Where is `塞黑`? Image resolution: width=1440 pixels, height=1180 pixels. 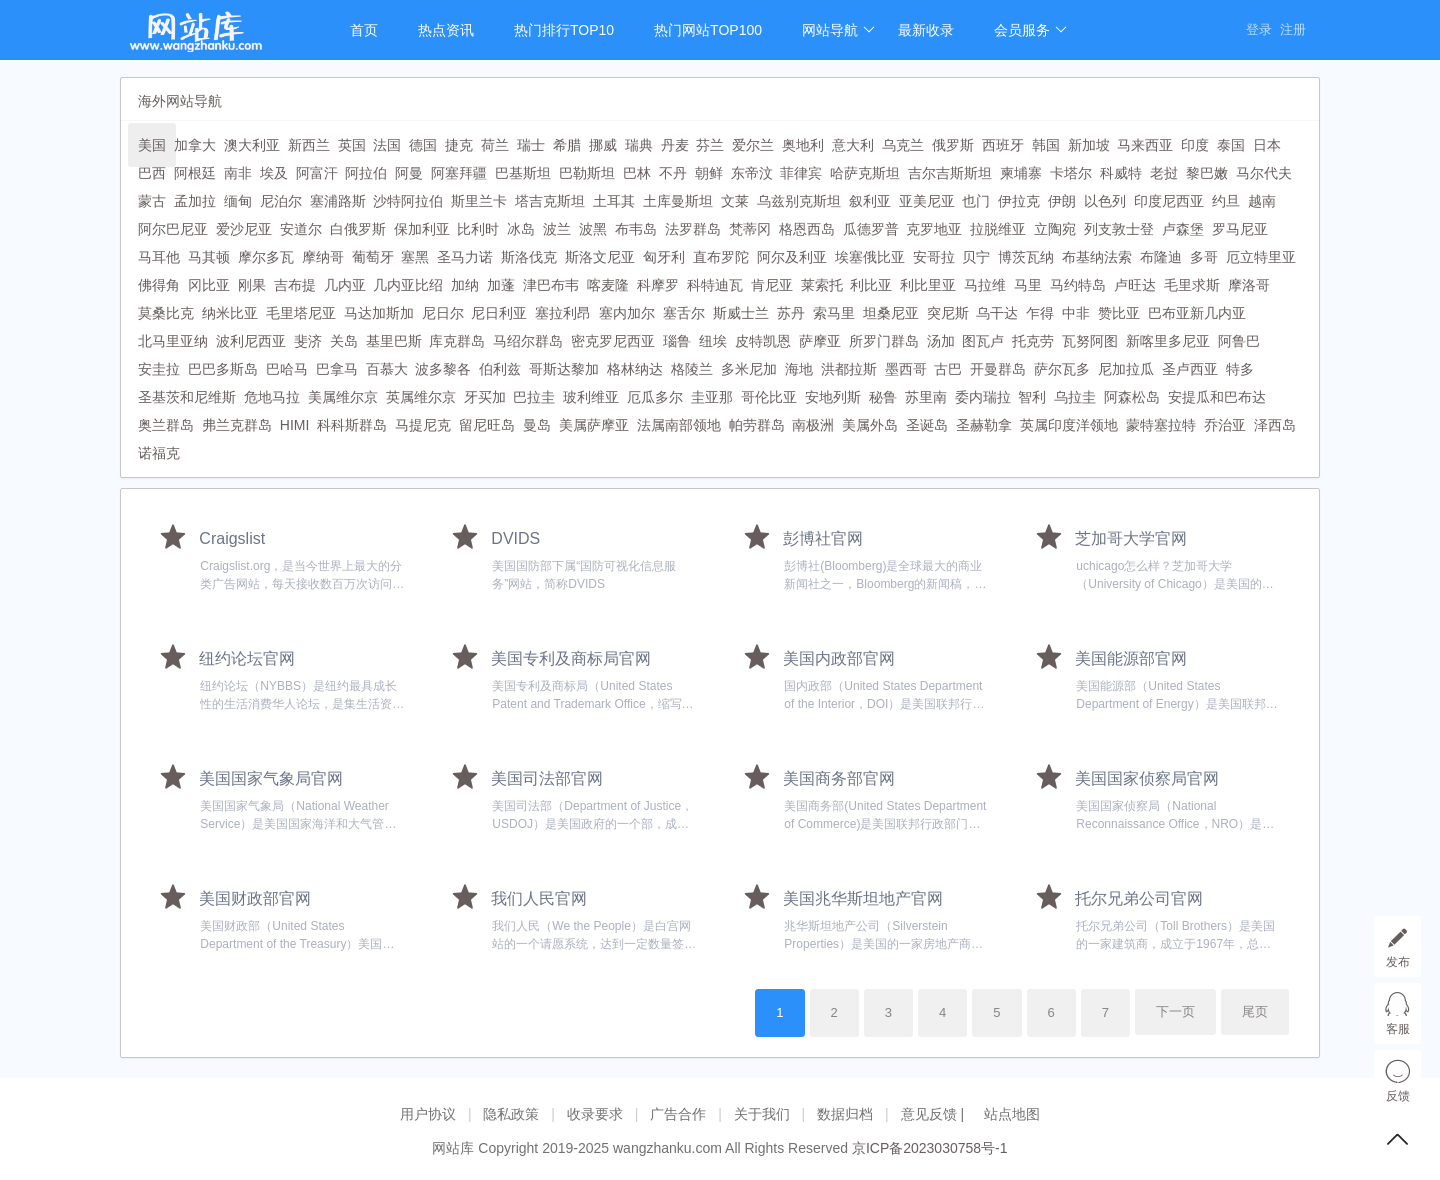
塞黑 is located at coordinates (415, 257).